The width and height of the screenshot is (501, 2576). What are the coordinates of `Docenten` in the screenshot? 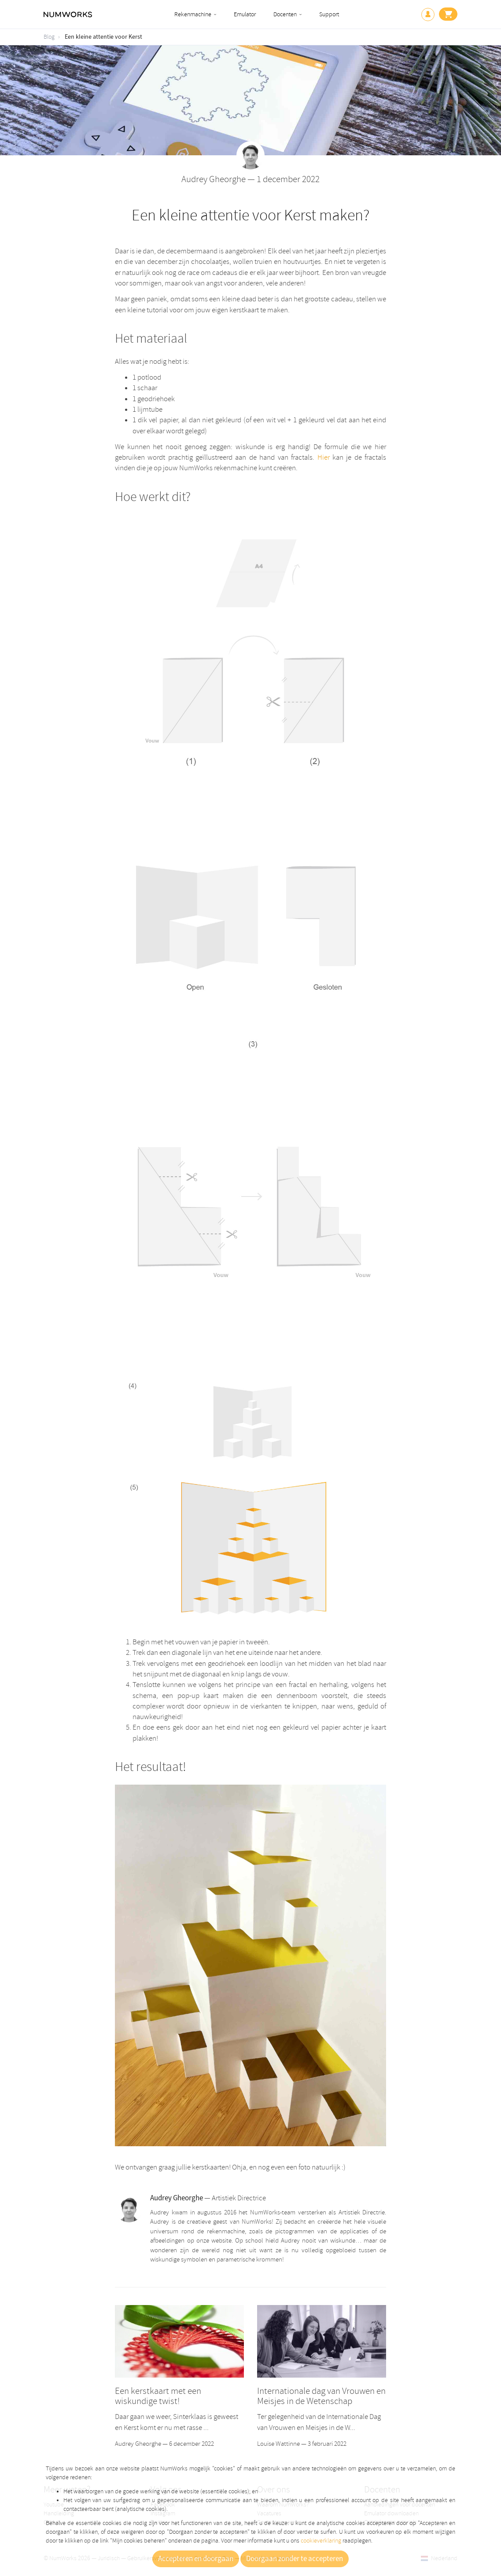 It's located at (285, 14).